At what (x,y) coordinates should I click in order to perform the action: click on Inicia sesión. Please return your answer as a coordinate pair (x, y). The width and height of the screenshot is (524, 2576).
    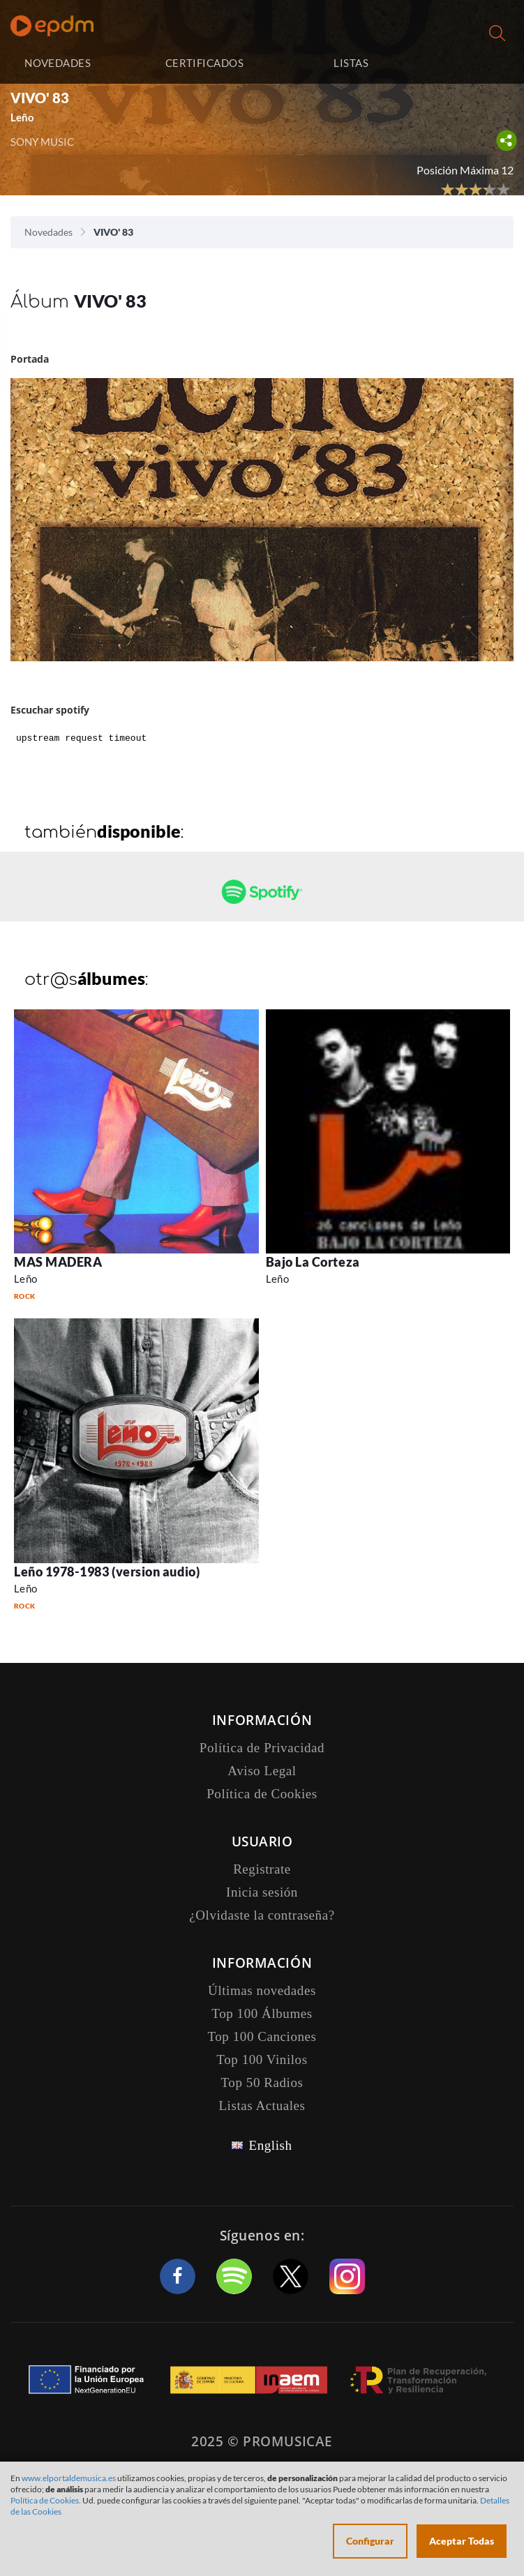
    Looking at the image, I should click on (470, 63).